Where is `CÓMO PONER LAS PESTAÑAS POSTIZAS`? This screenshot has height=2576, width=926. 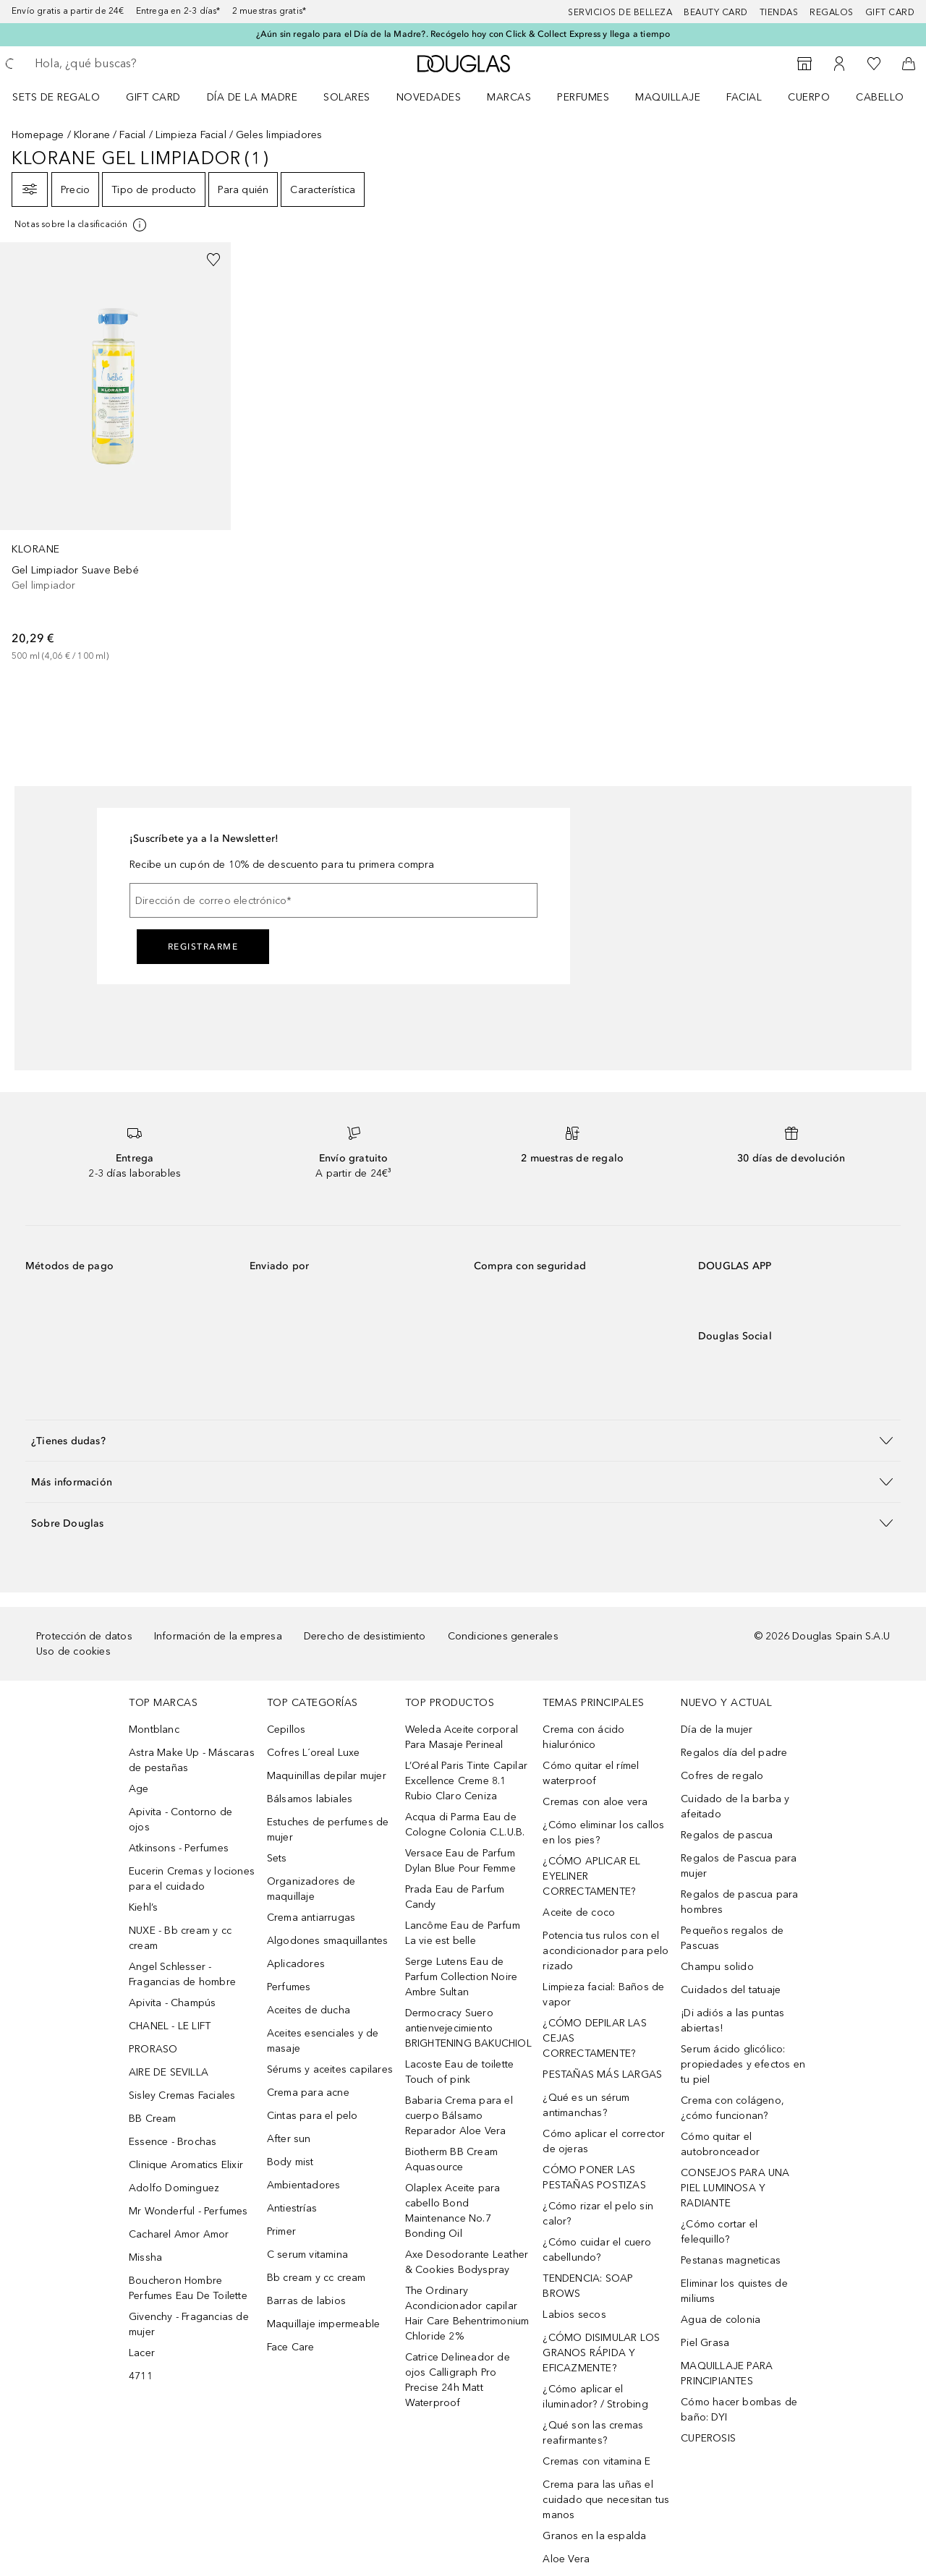
CÓMO PONER LAS PESTAÑAS POSTIZAS is located at coordinates (594, 2177).